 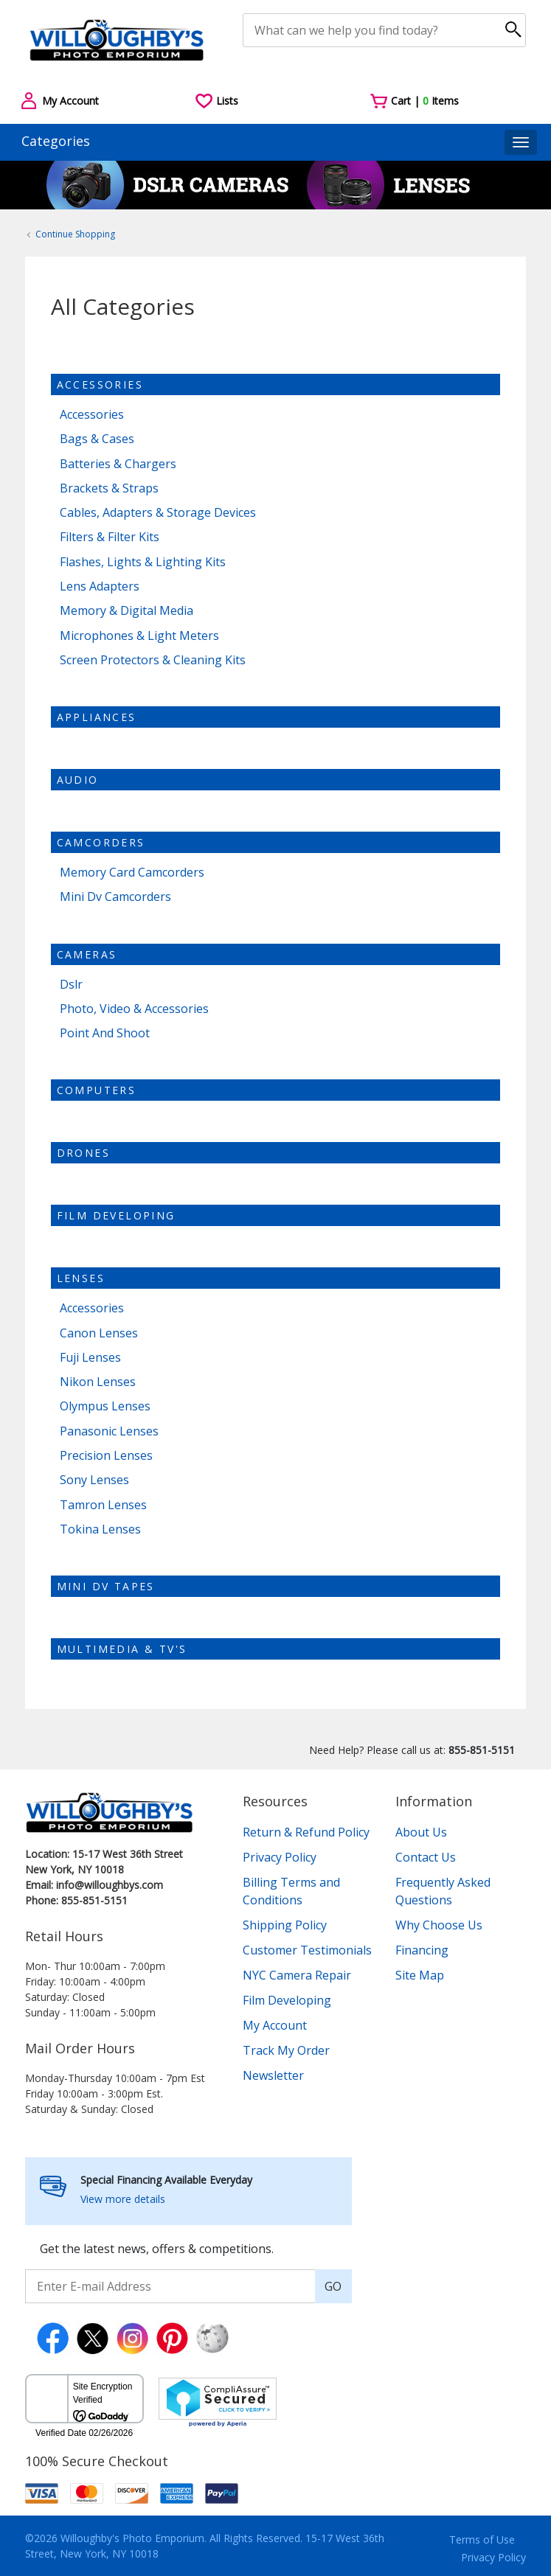 What do you see at coordinates (421, 1950) in the screenshot?
I see `Financing` at bounding box center [421, 1950].